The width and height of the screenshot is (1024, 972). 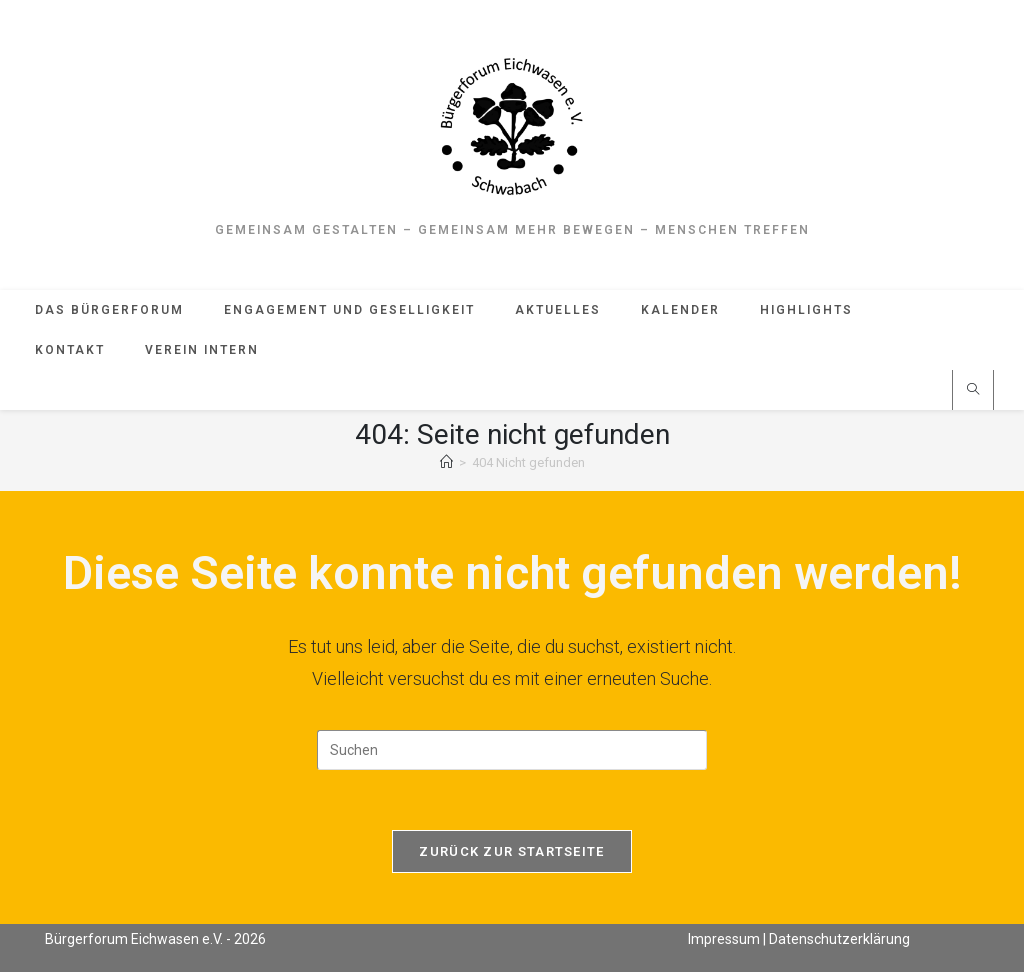 What do you see at coordinates (446, 462) in the screenshot?
I see `[Start]` at bounding box center [446, 462].